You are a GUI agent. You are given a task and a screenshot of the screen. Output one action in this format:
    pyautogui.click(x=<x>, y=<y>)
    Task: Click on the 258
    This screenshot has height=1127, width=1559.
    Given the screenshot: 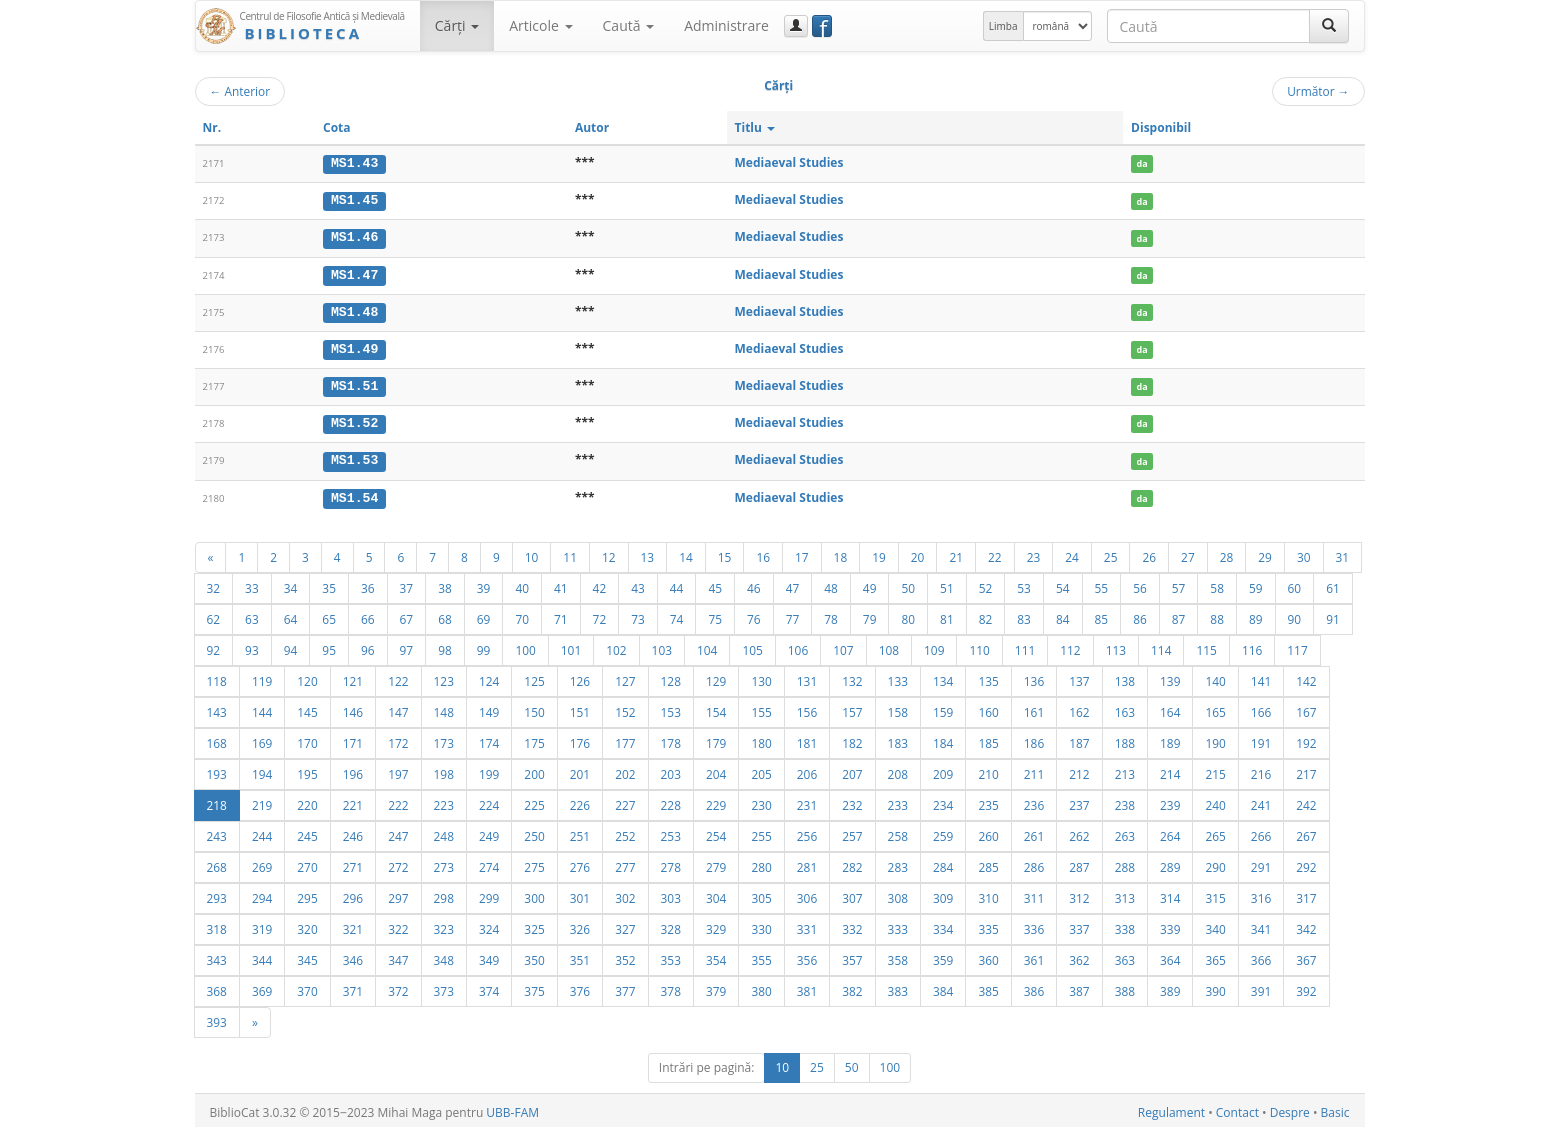 What is the action you would take?
    pyautogui.click(x=898, y=832)
    